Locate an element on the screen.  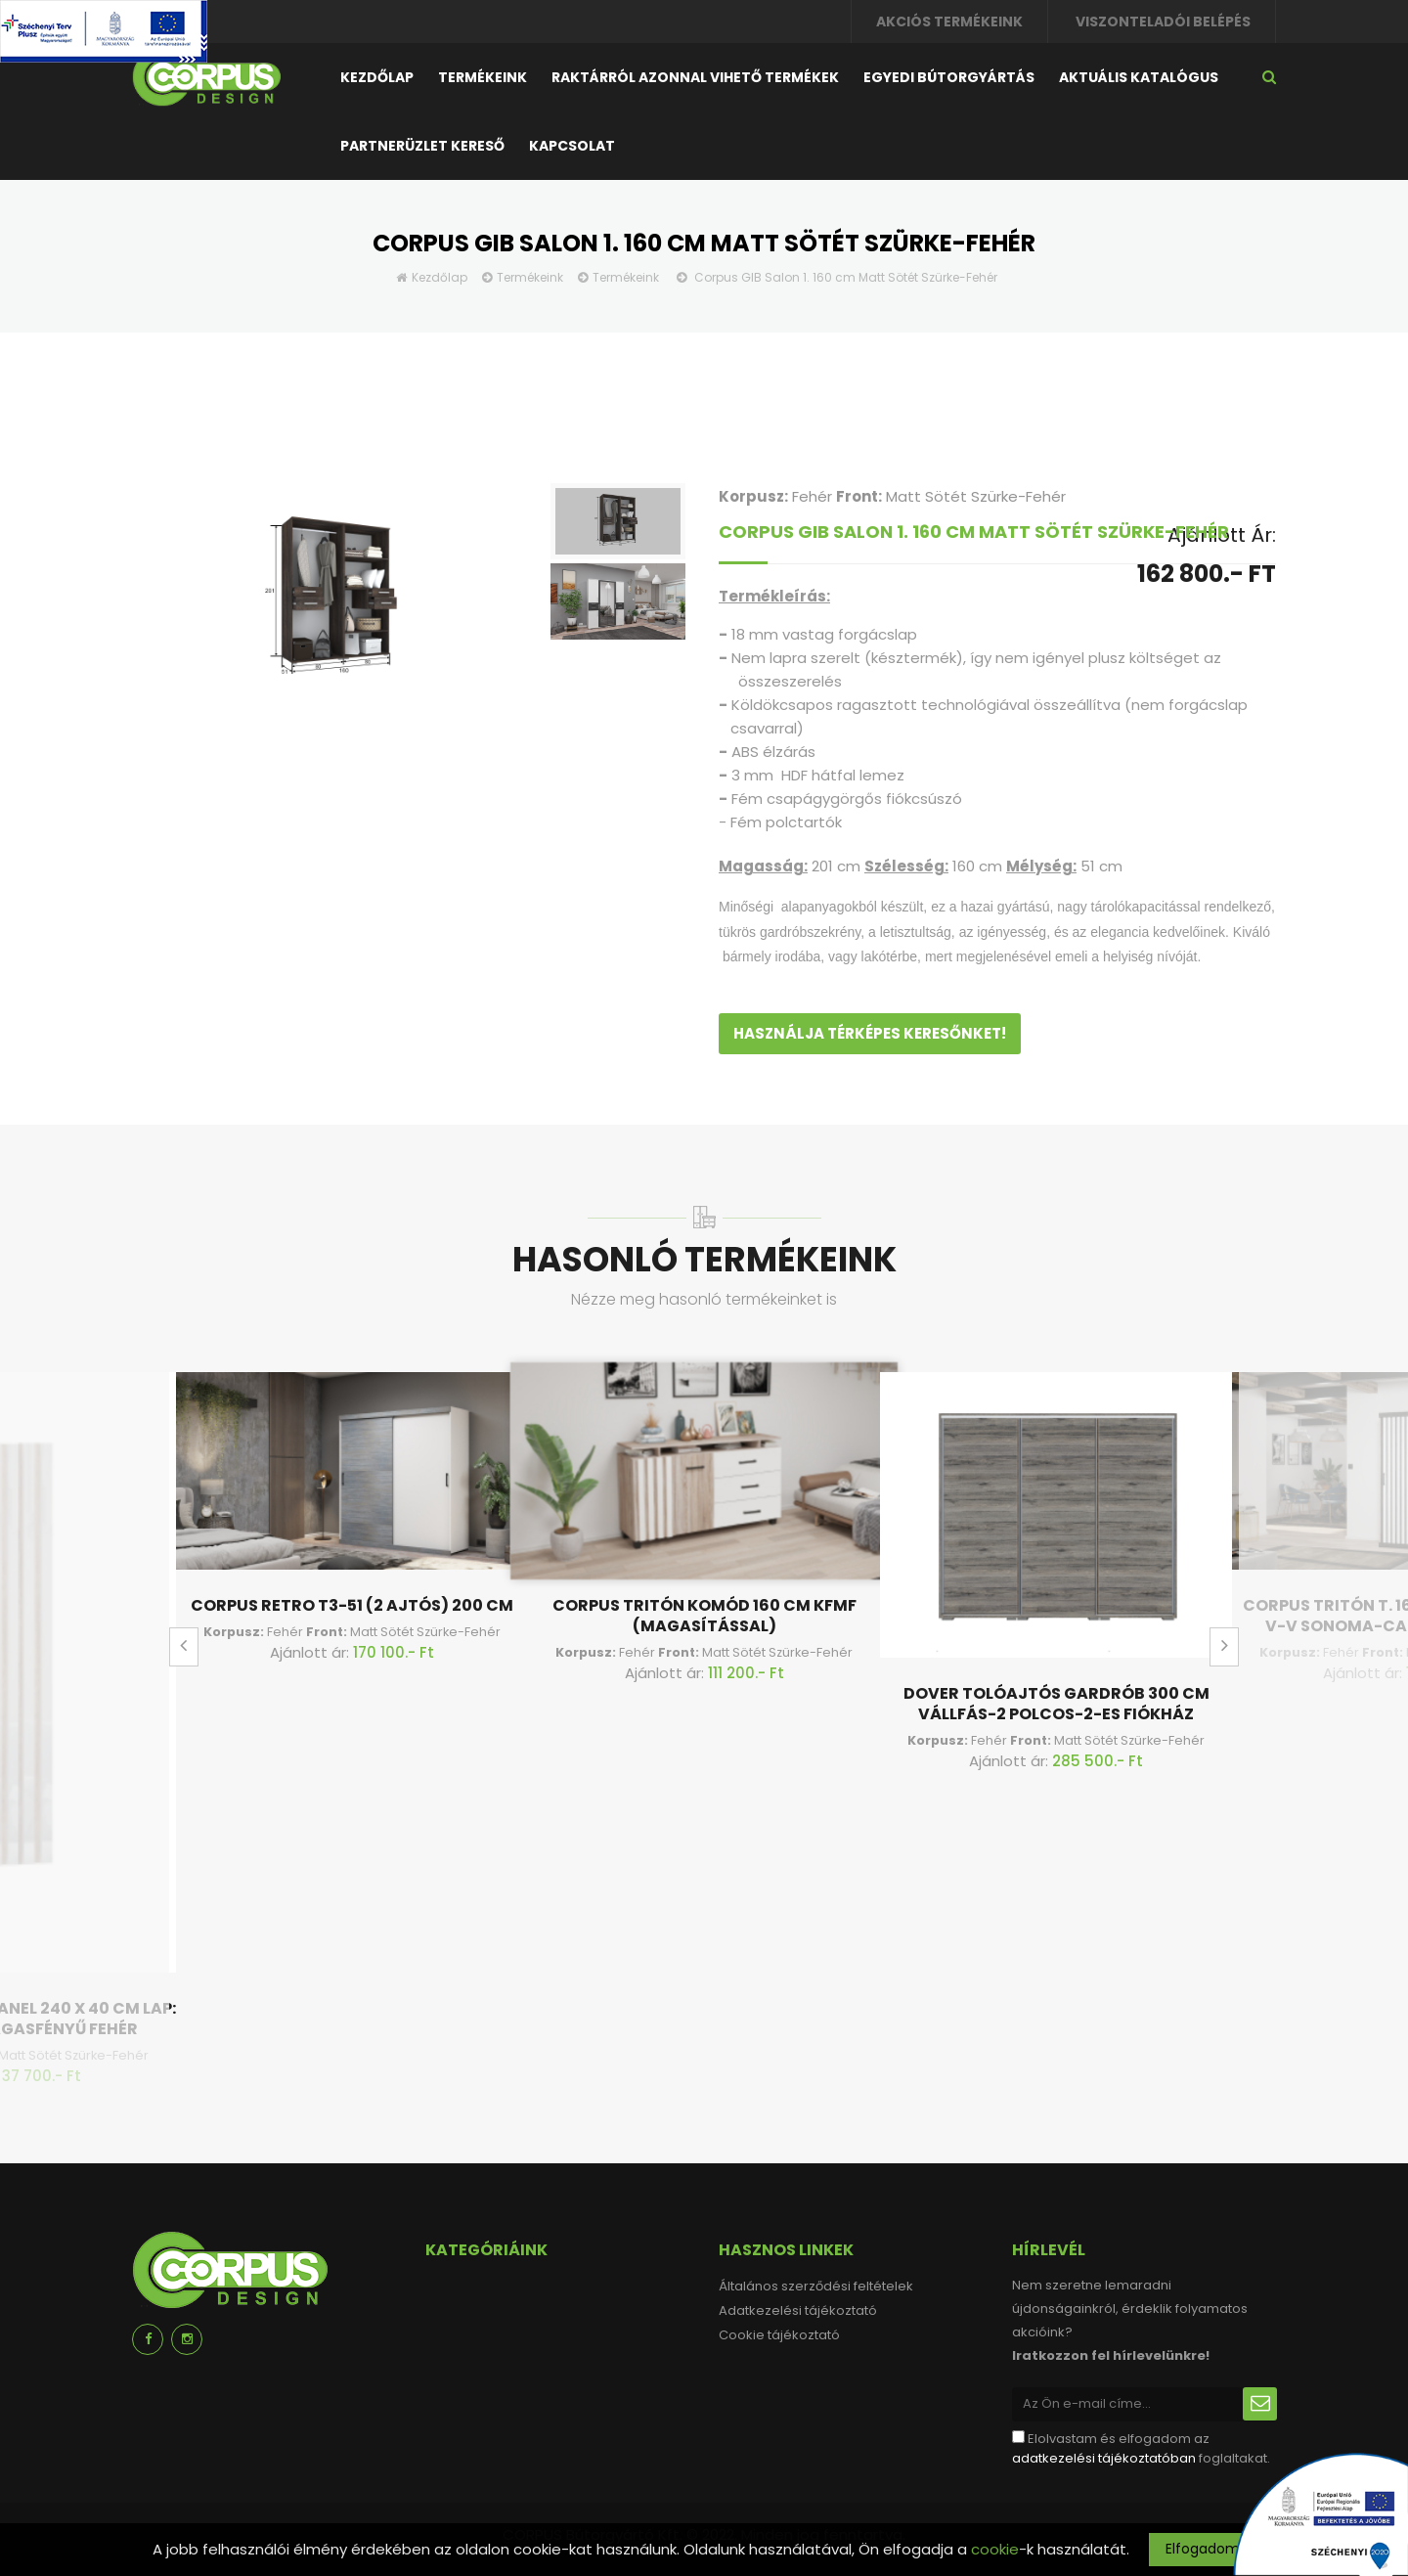
Dover tolóajtós gardrób 300 cm Vállfás-2 polcos-2-es Fiókház is located at coordinates (1056, 1703).